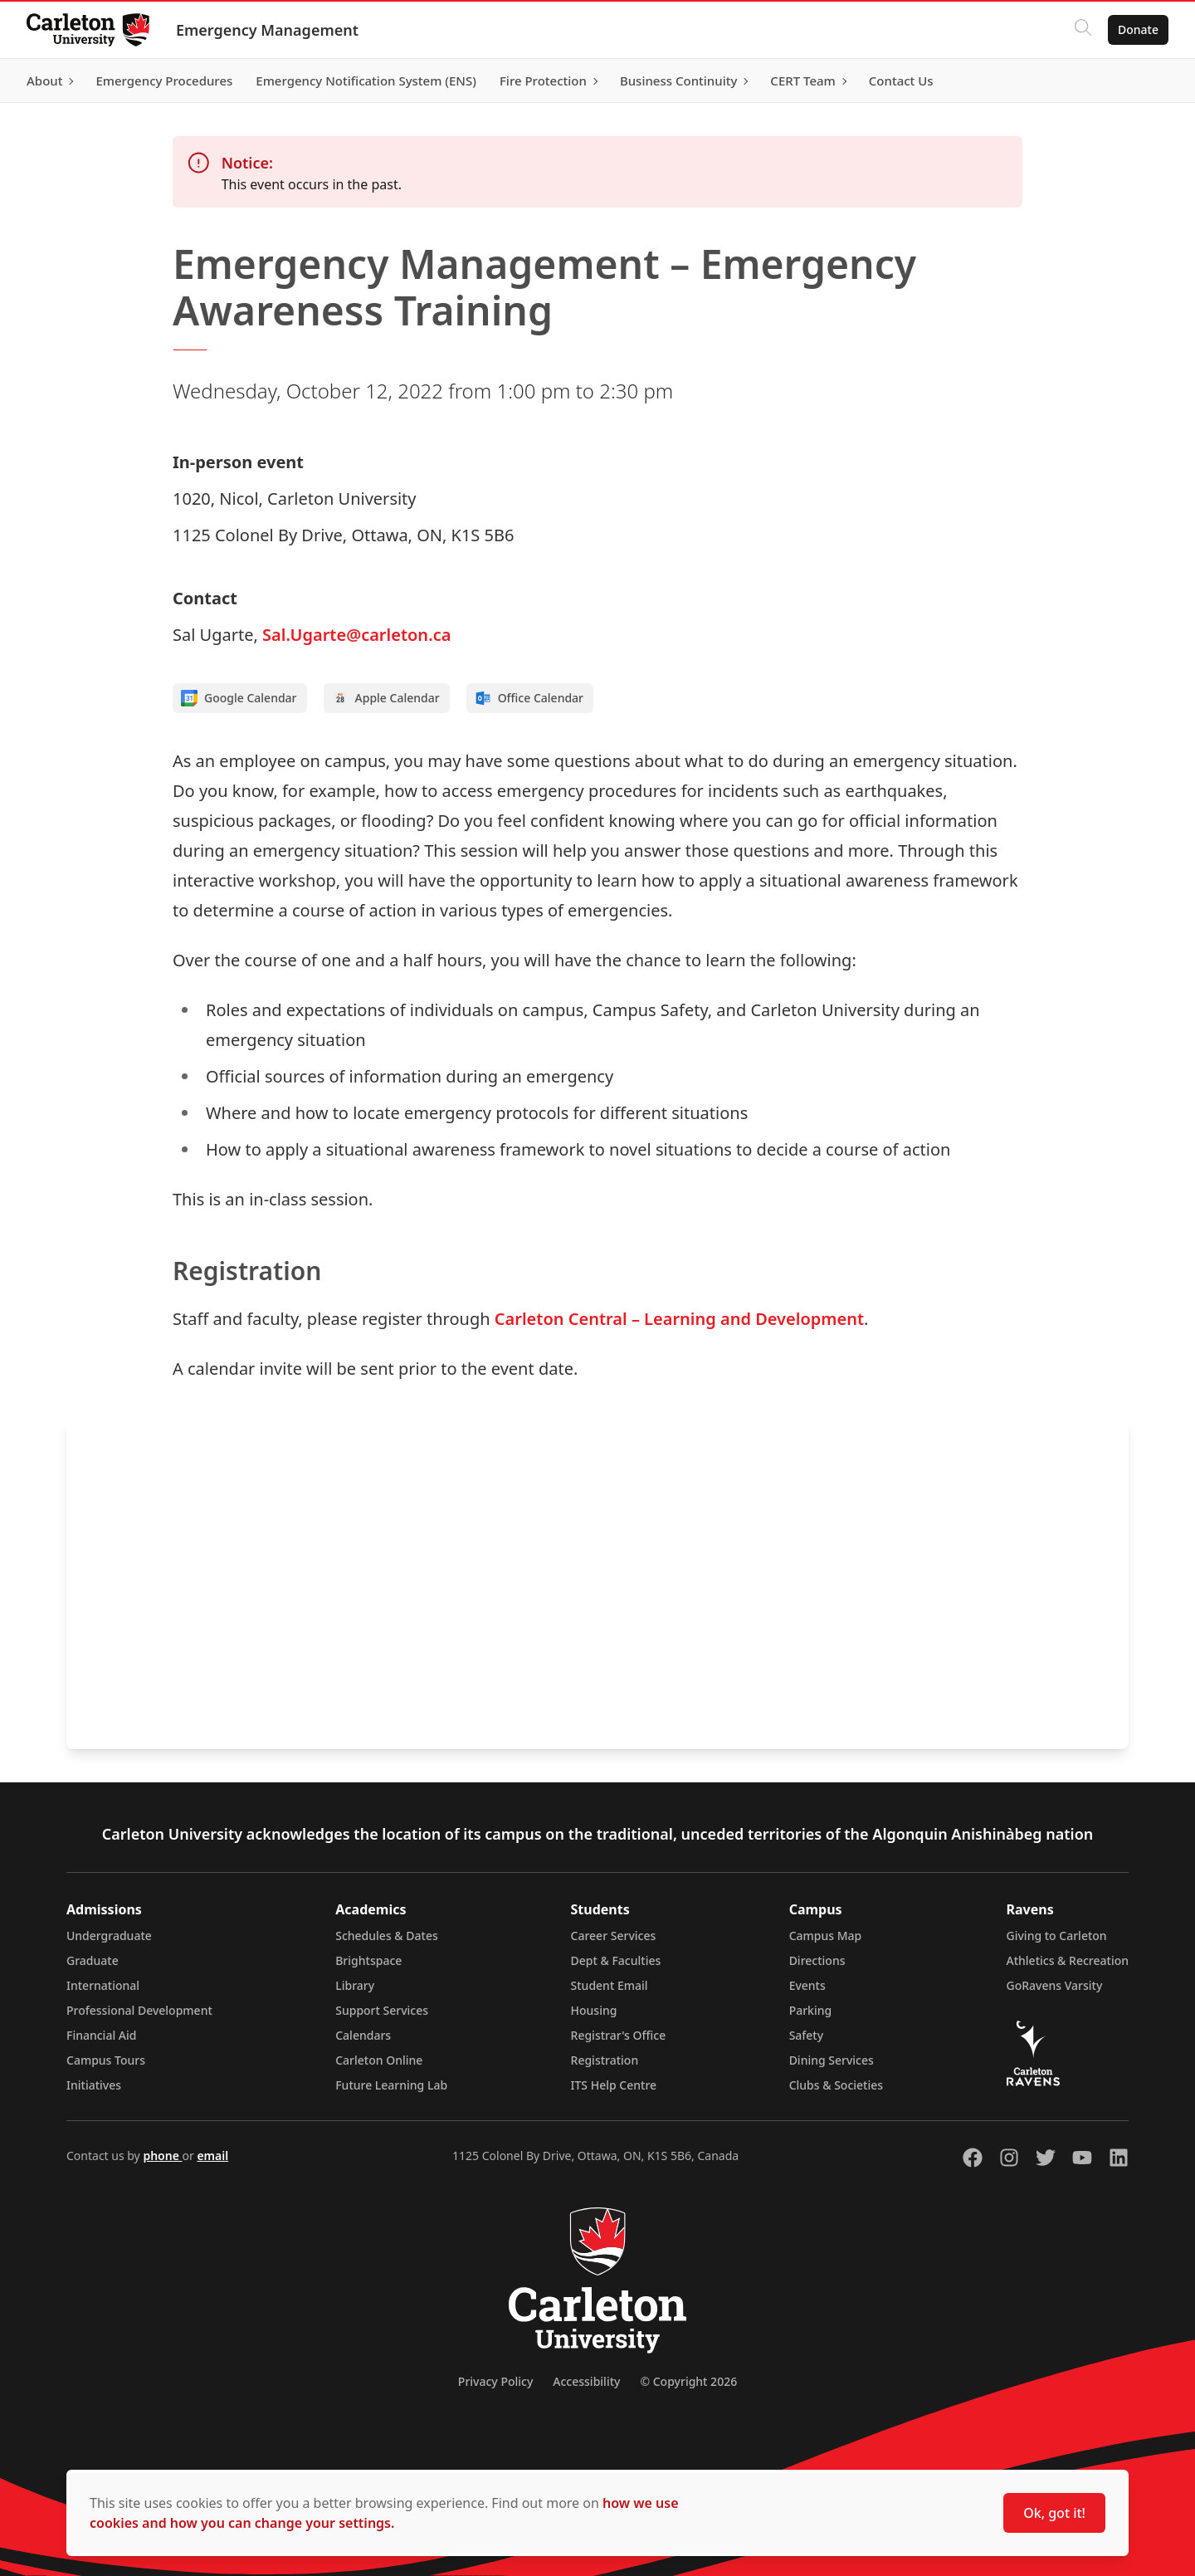  Describe the element at coordinates (391, 2085) in the screenshot. I see `Future Learning Lab` at that location.